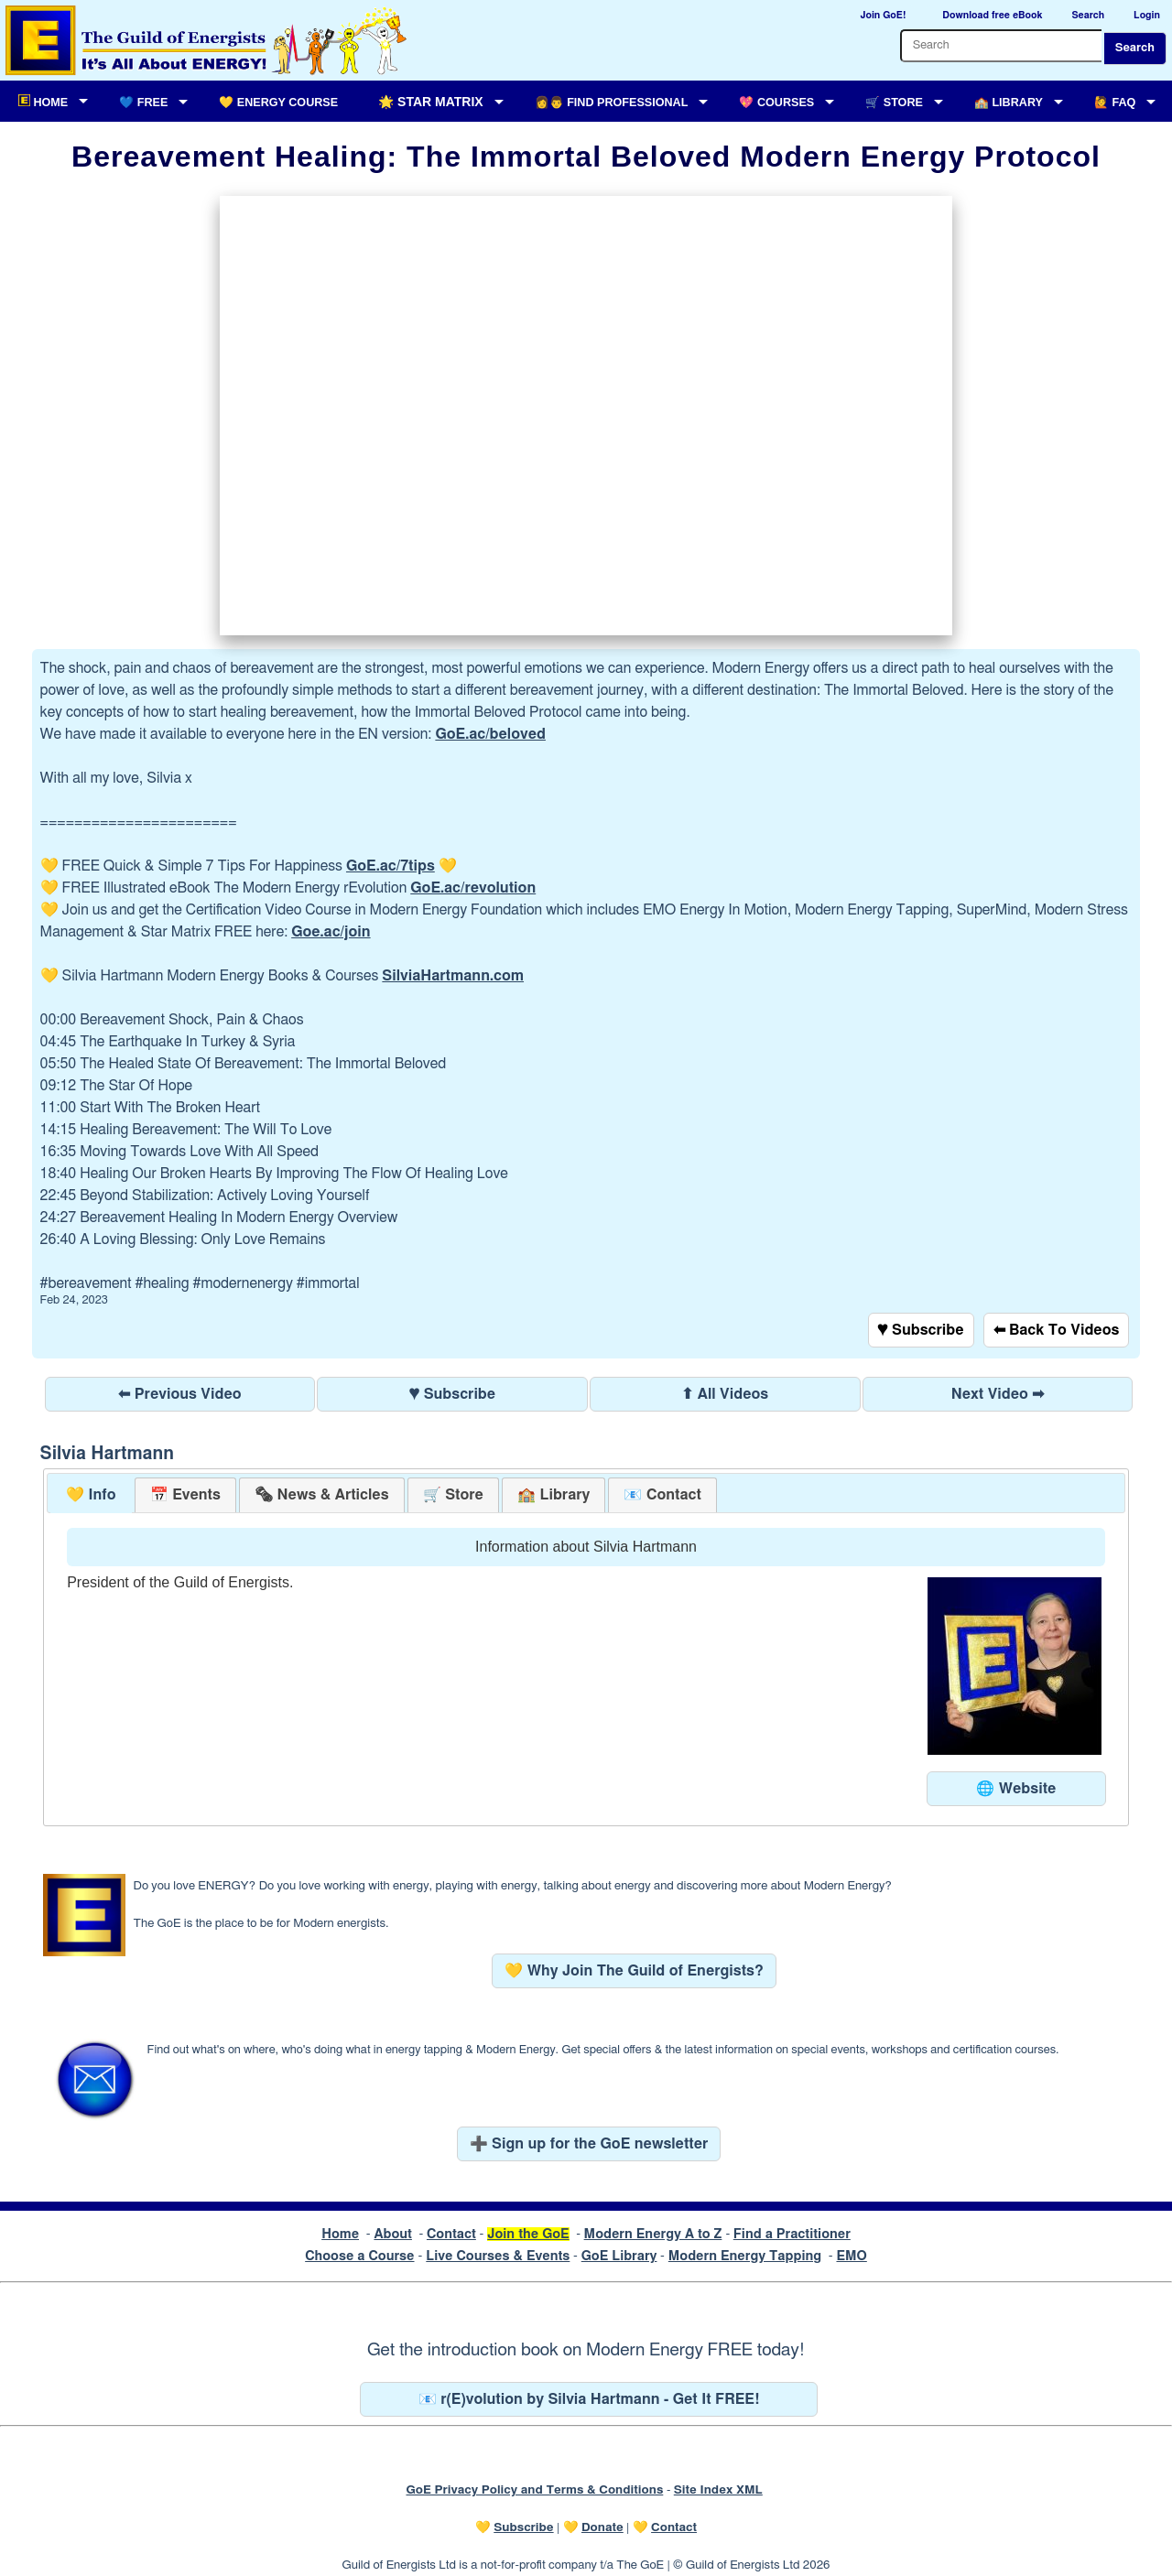 This screenshot has width=1172, height=2576. What do you see at coordinates (602, 2527) in the screenshot?
I see `Donate` at bounding box center [602, 2527].